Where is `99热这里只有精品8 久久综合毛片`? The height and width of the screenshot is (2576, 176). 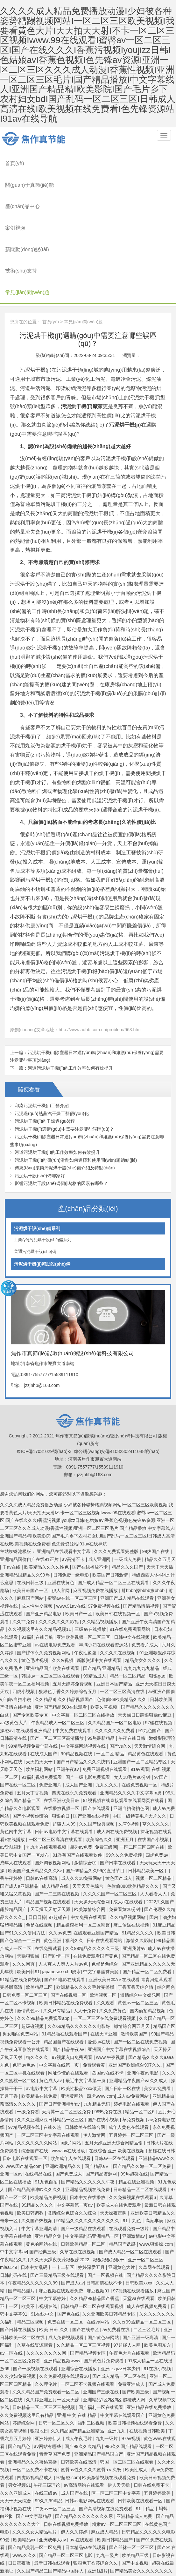
99热这里只有精品8 久久综合毛片 is located at coordinates (117, 2517).